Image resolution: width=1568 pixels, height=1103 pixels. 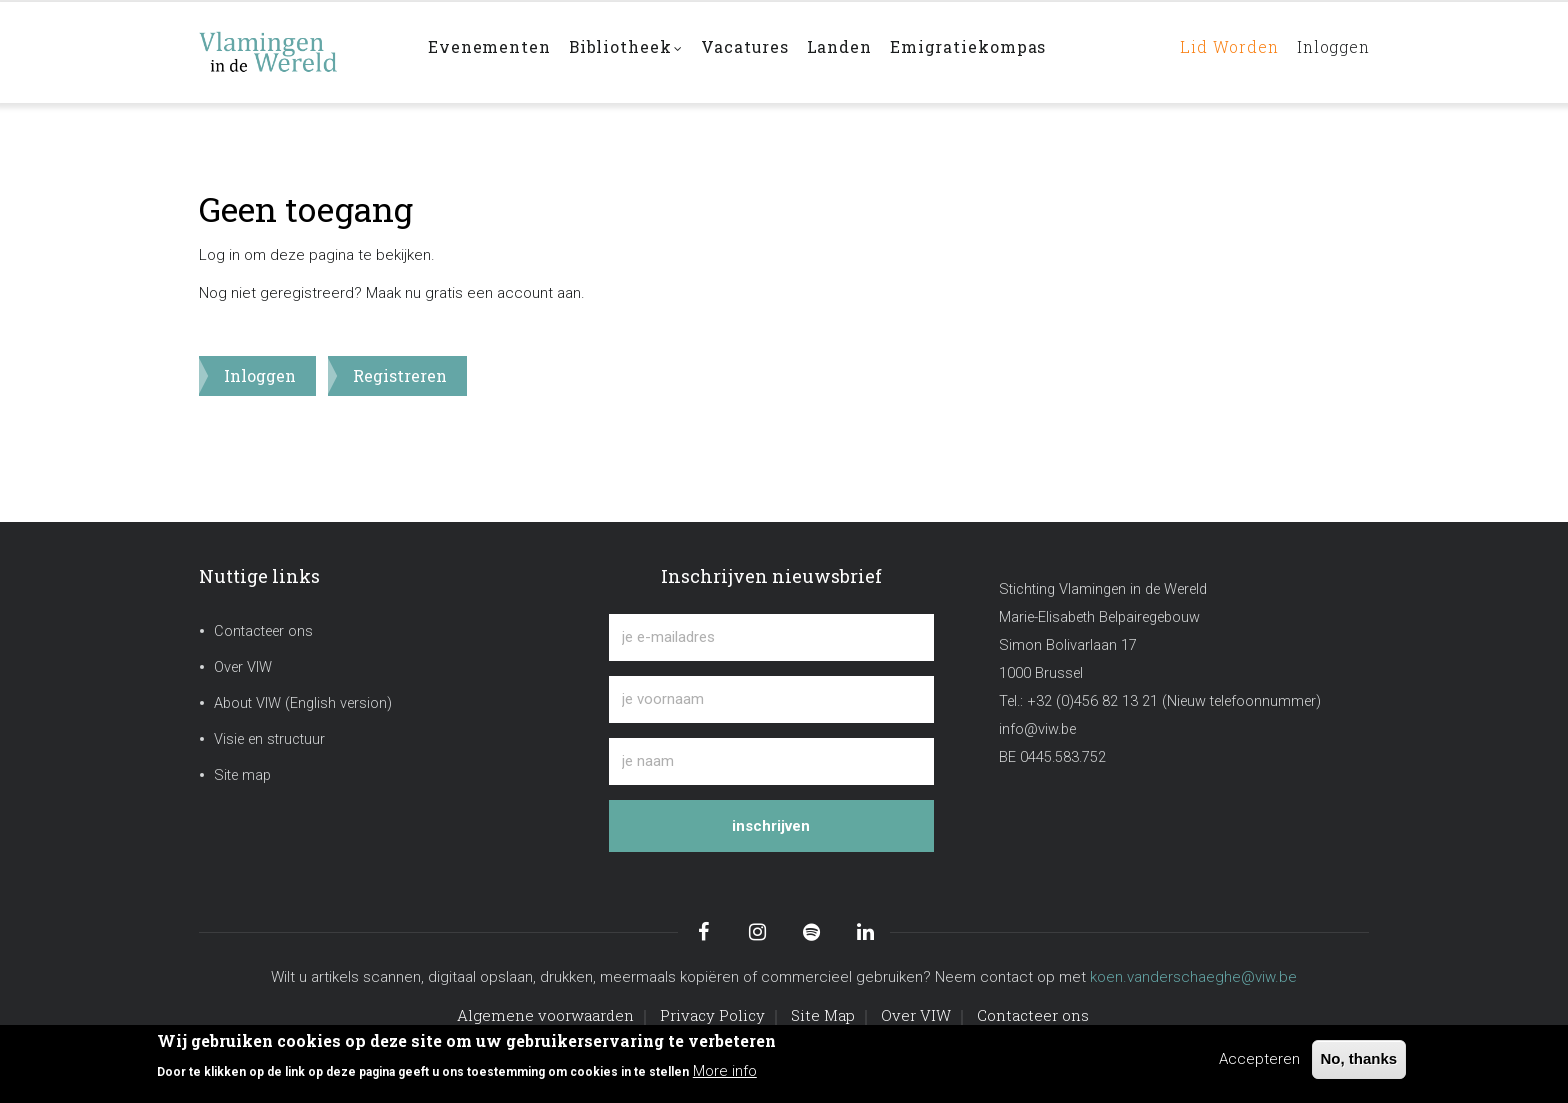 What do you see at coordinates (771, 699) in the screenshot?
I see `[je voornaam]` at bounding box center [771, 699].